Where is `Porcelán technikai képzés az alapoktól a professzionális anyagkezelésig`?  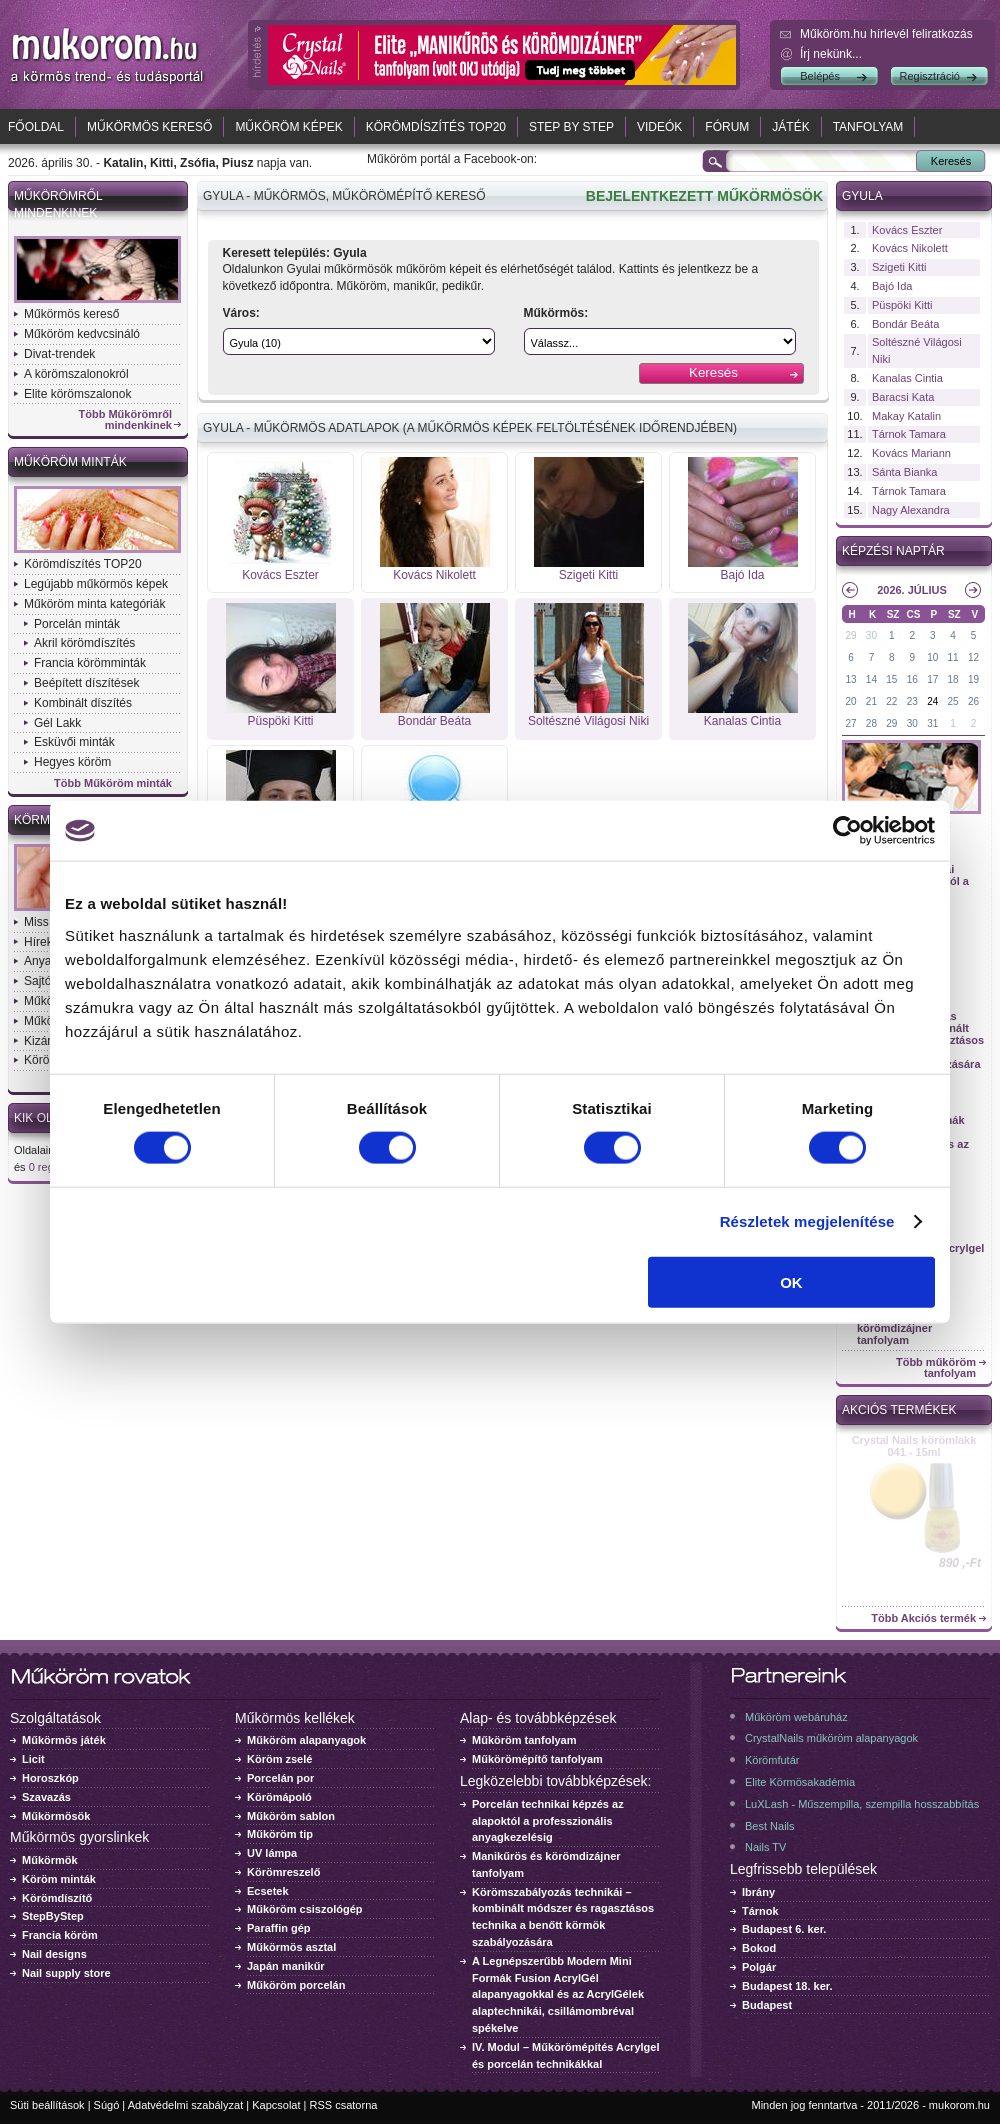 Porcelán technikai képzés az alapoktól a professzionális anyagkezelésig is located at coordinates (548, 1821).